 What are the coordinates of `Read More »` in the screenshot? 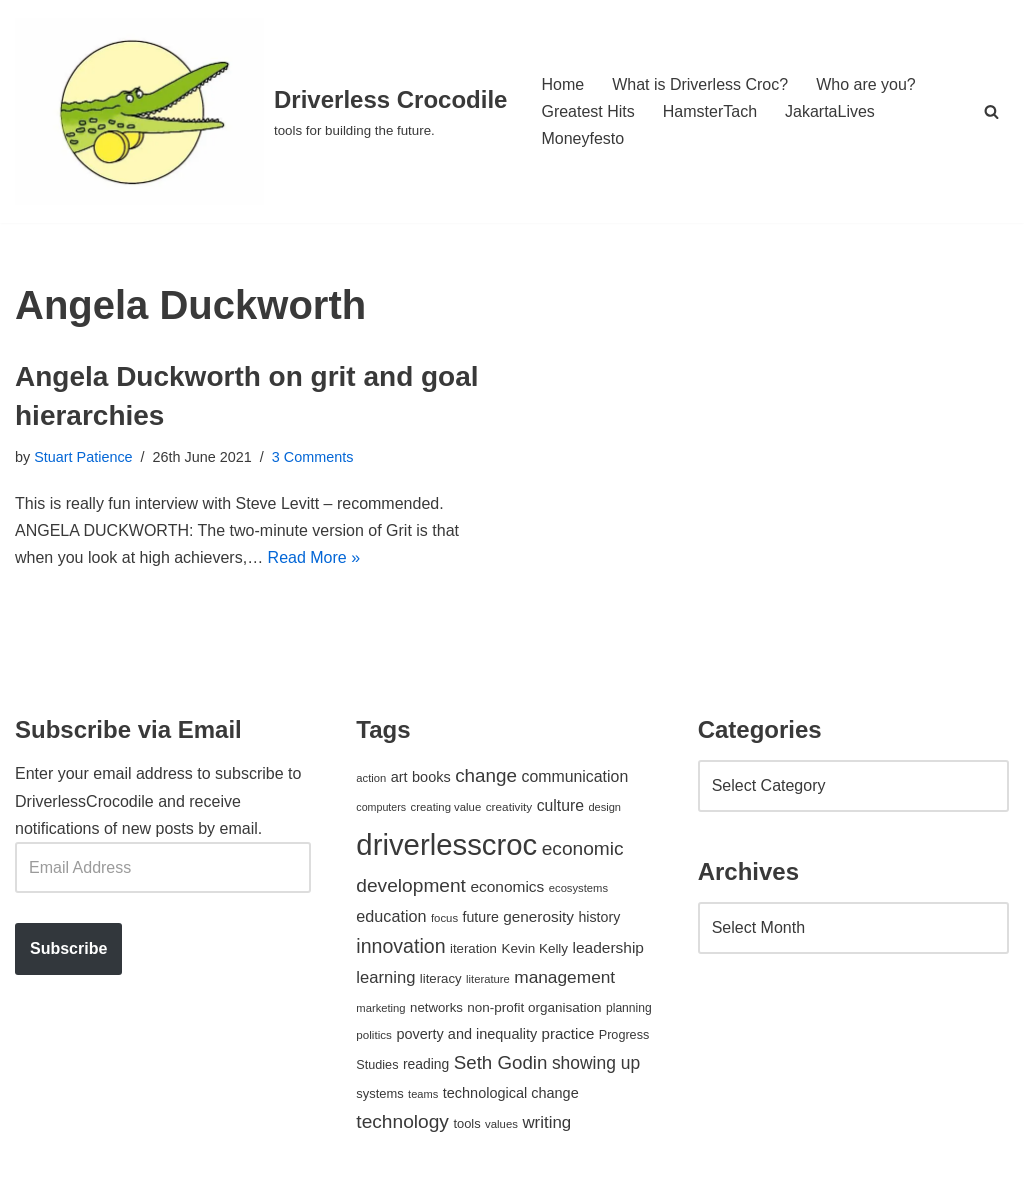 It's located at (314, 557).